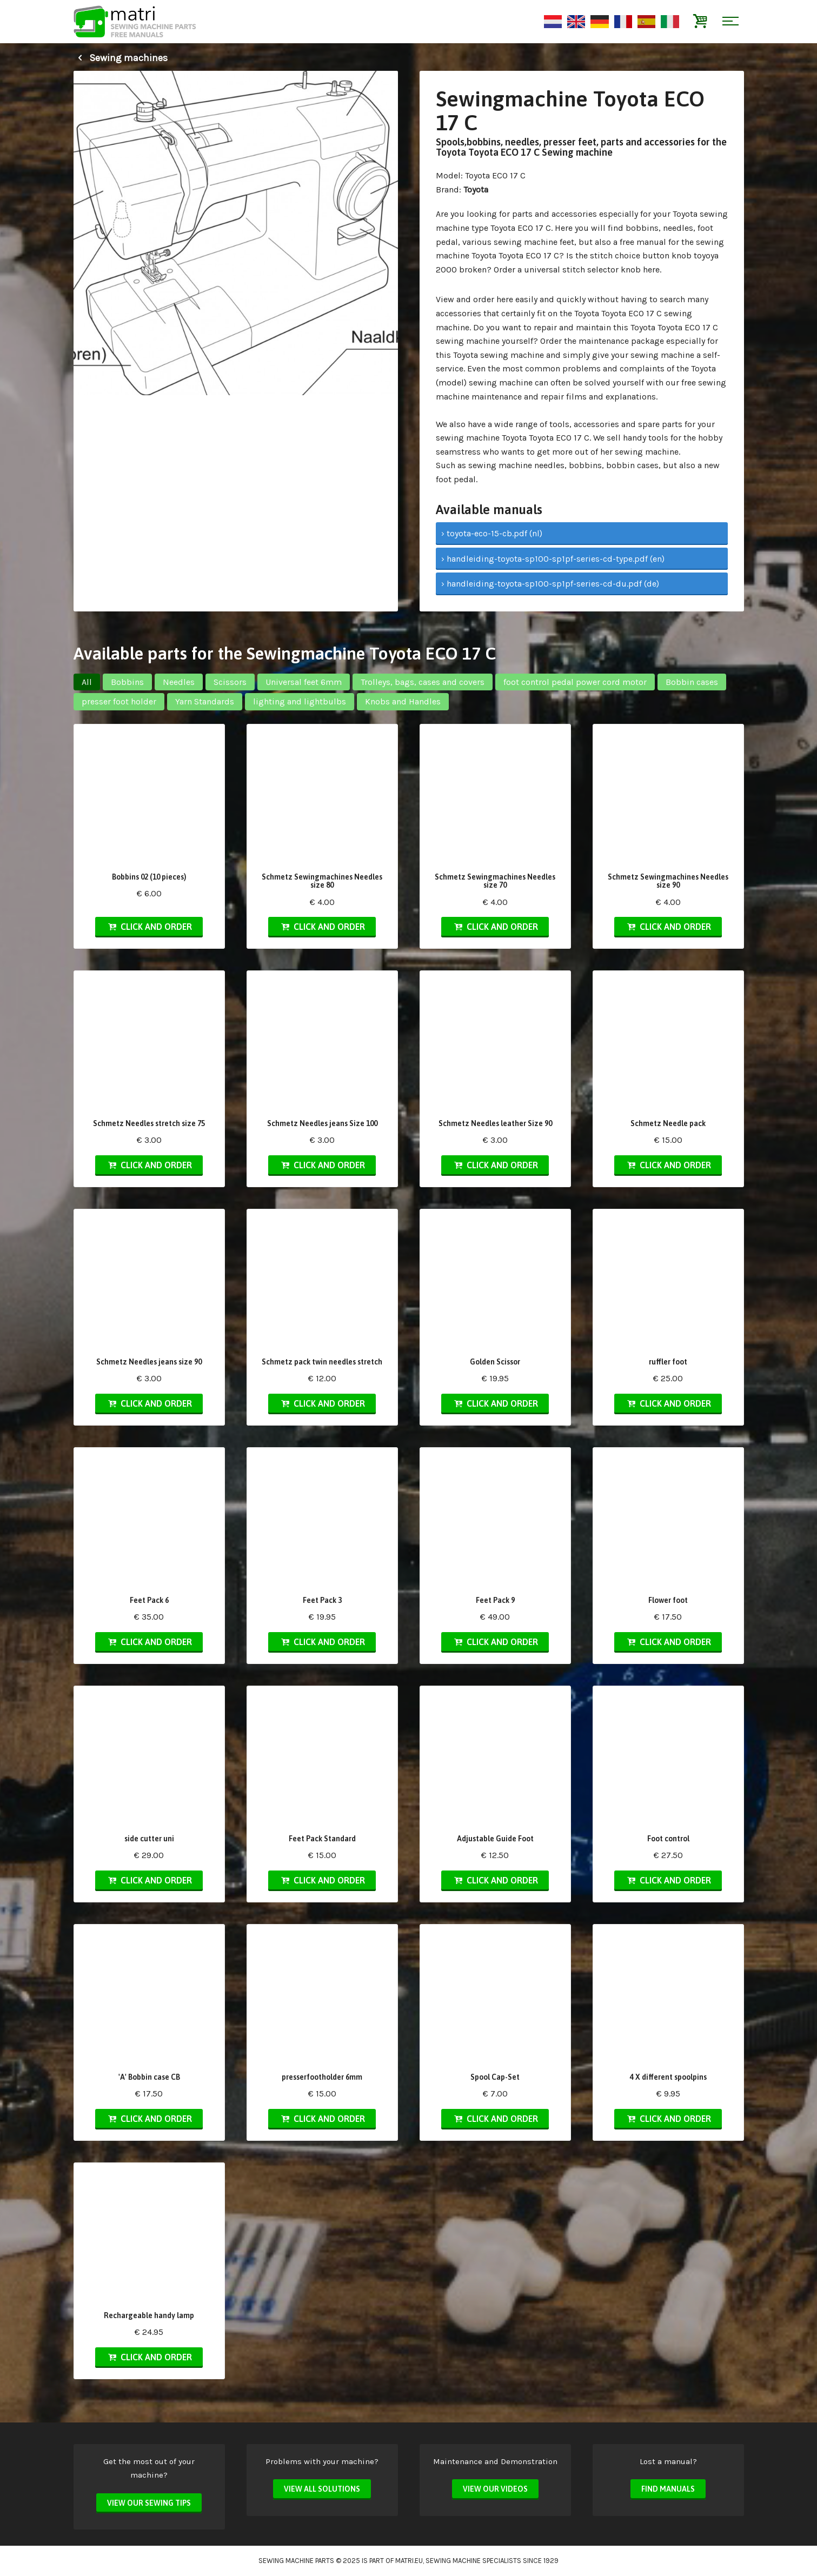 The width and height of the screenshot is (817, 2576). What do you see at coordinates (119, 701) in the screenshot?
I see `presser foot holder` at bounding box center [119, 701].